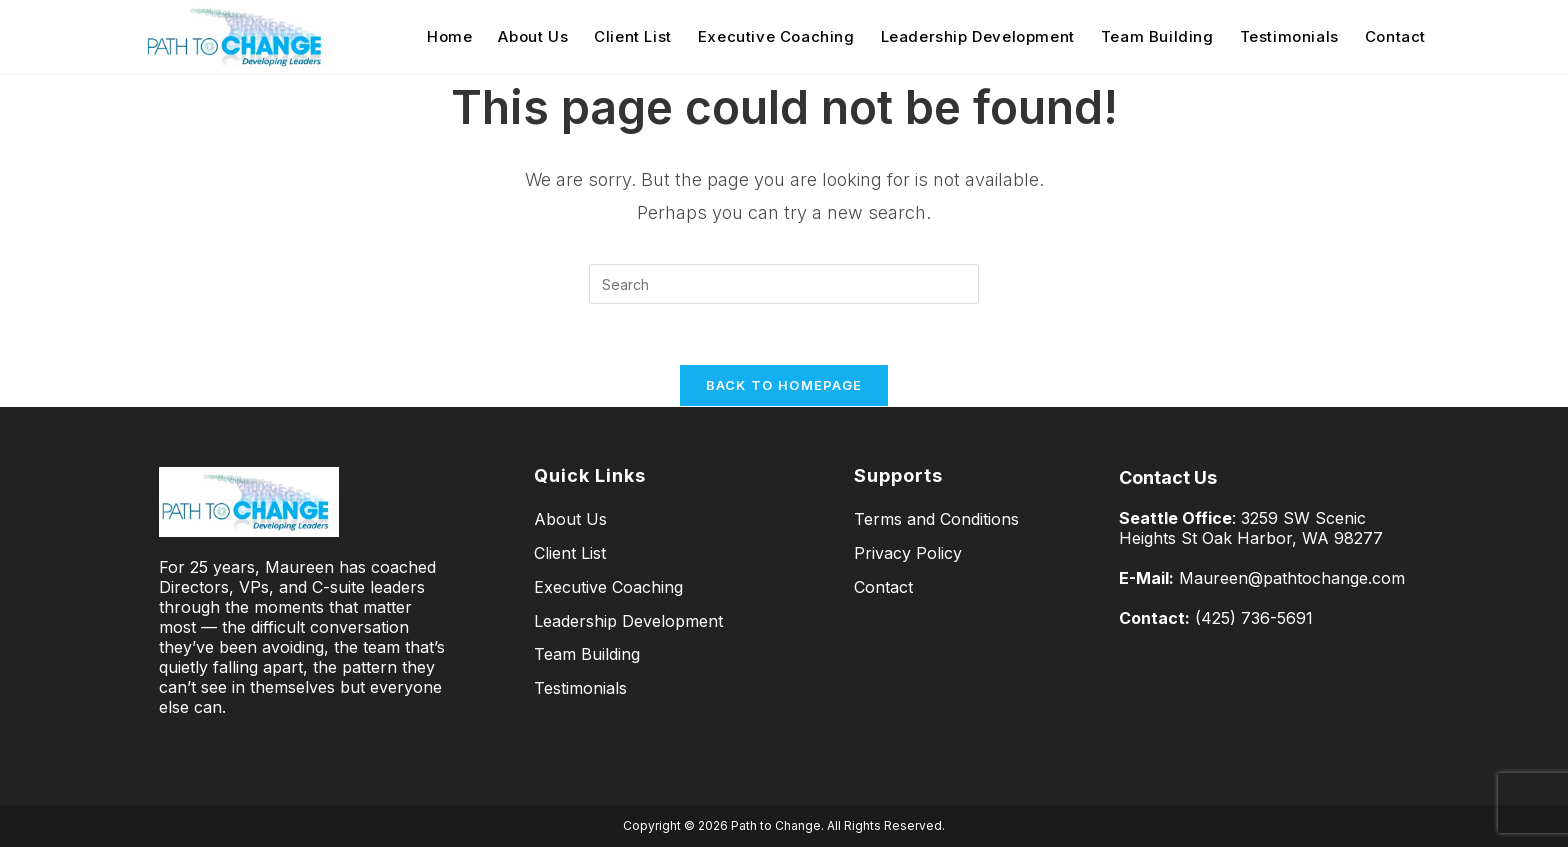  What do you see at coordinates (628, 621) in the screenshot?
I see `Leadership Development` at bounding box center [628, 621].